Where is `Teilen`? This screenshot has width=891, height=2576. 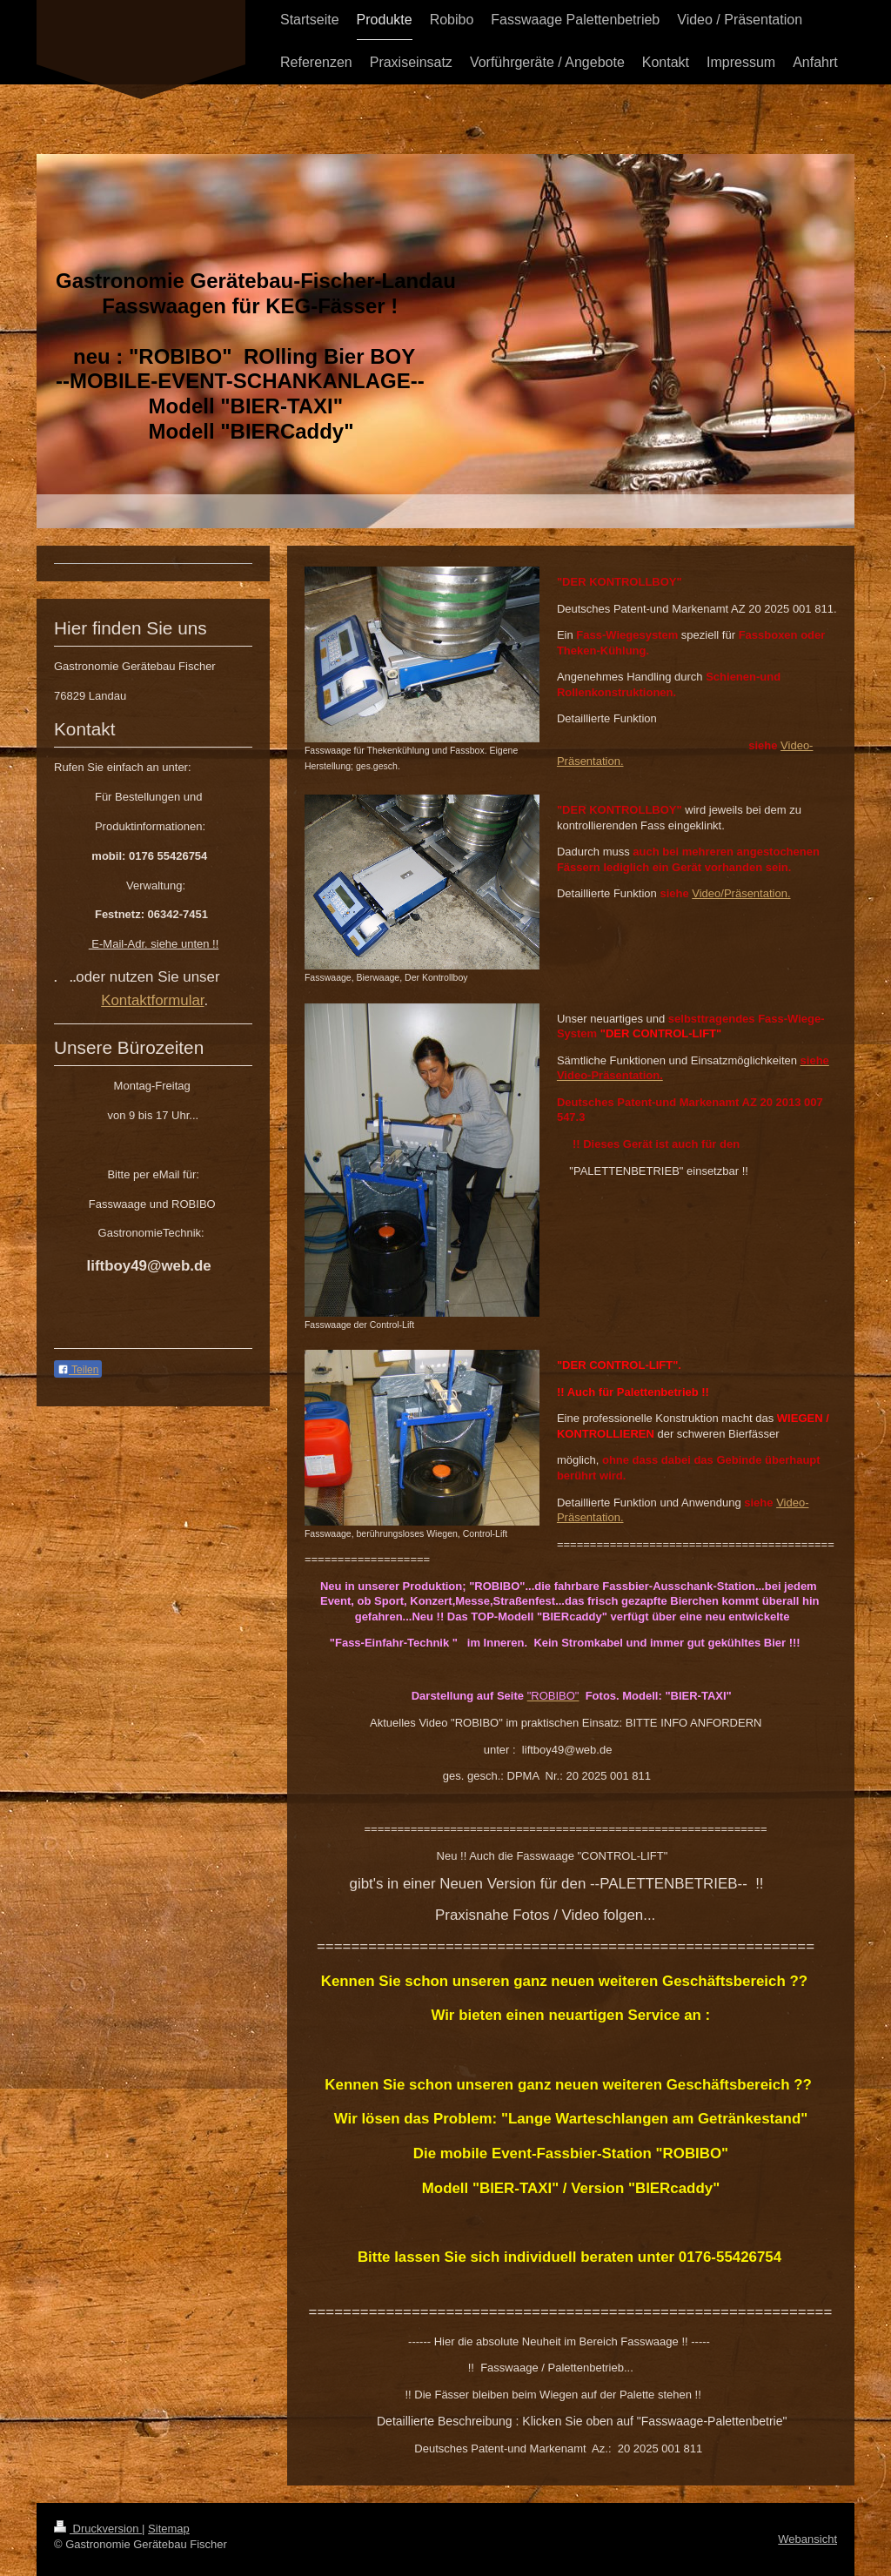
Teilen is located at coordinates (77, 1370).